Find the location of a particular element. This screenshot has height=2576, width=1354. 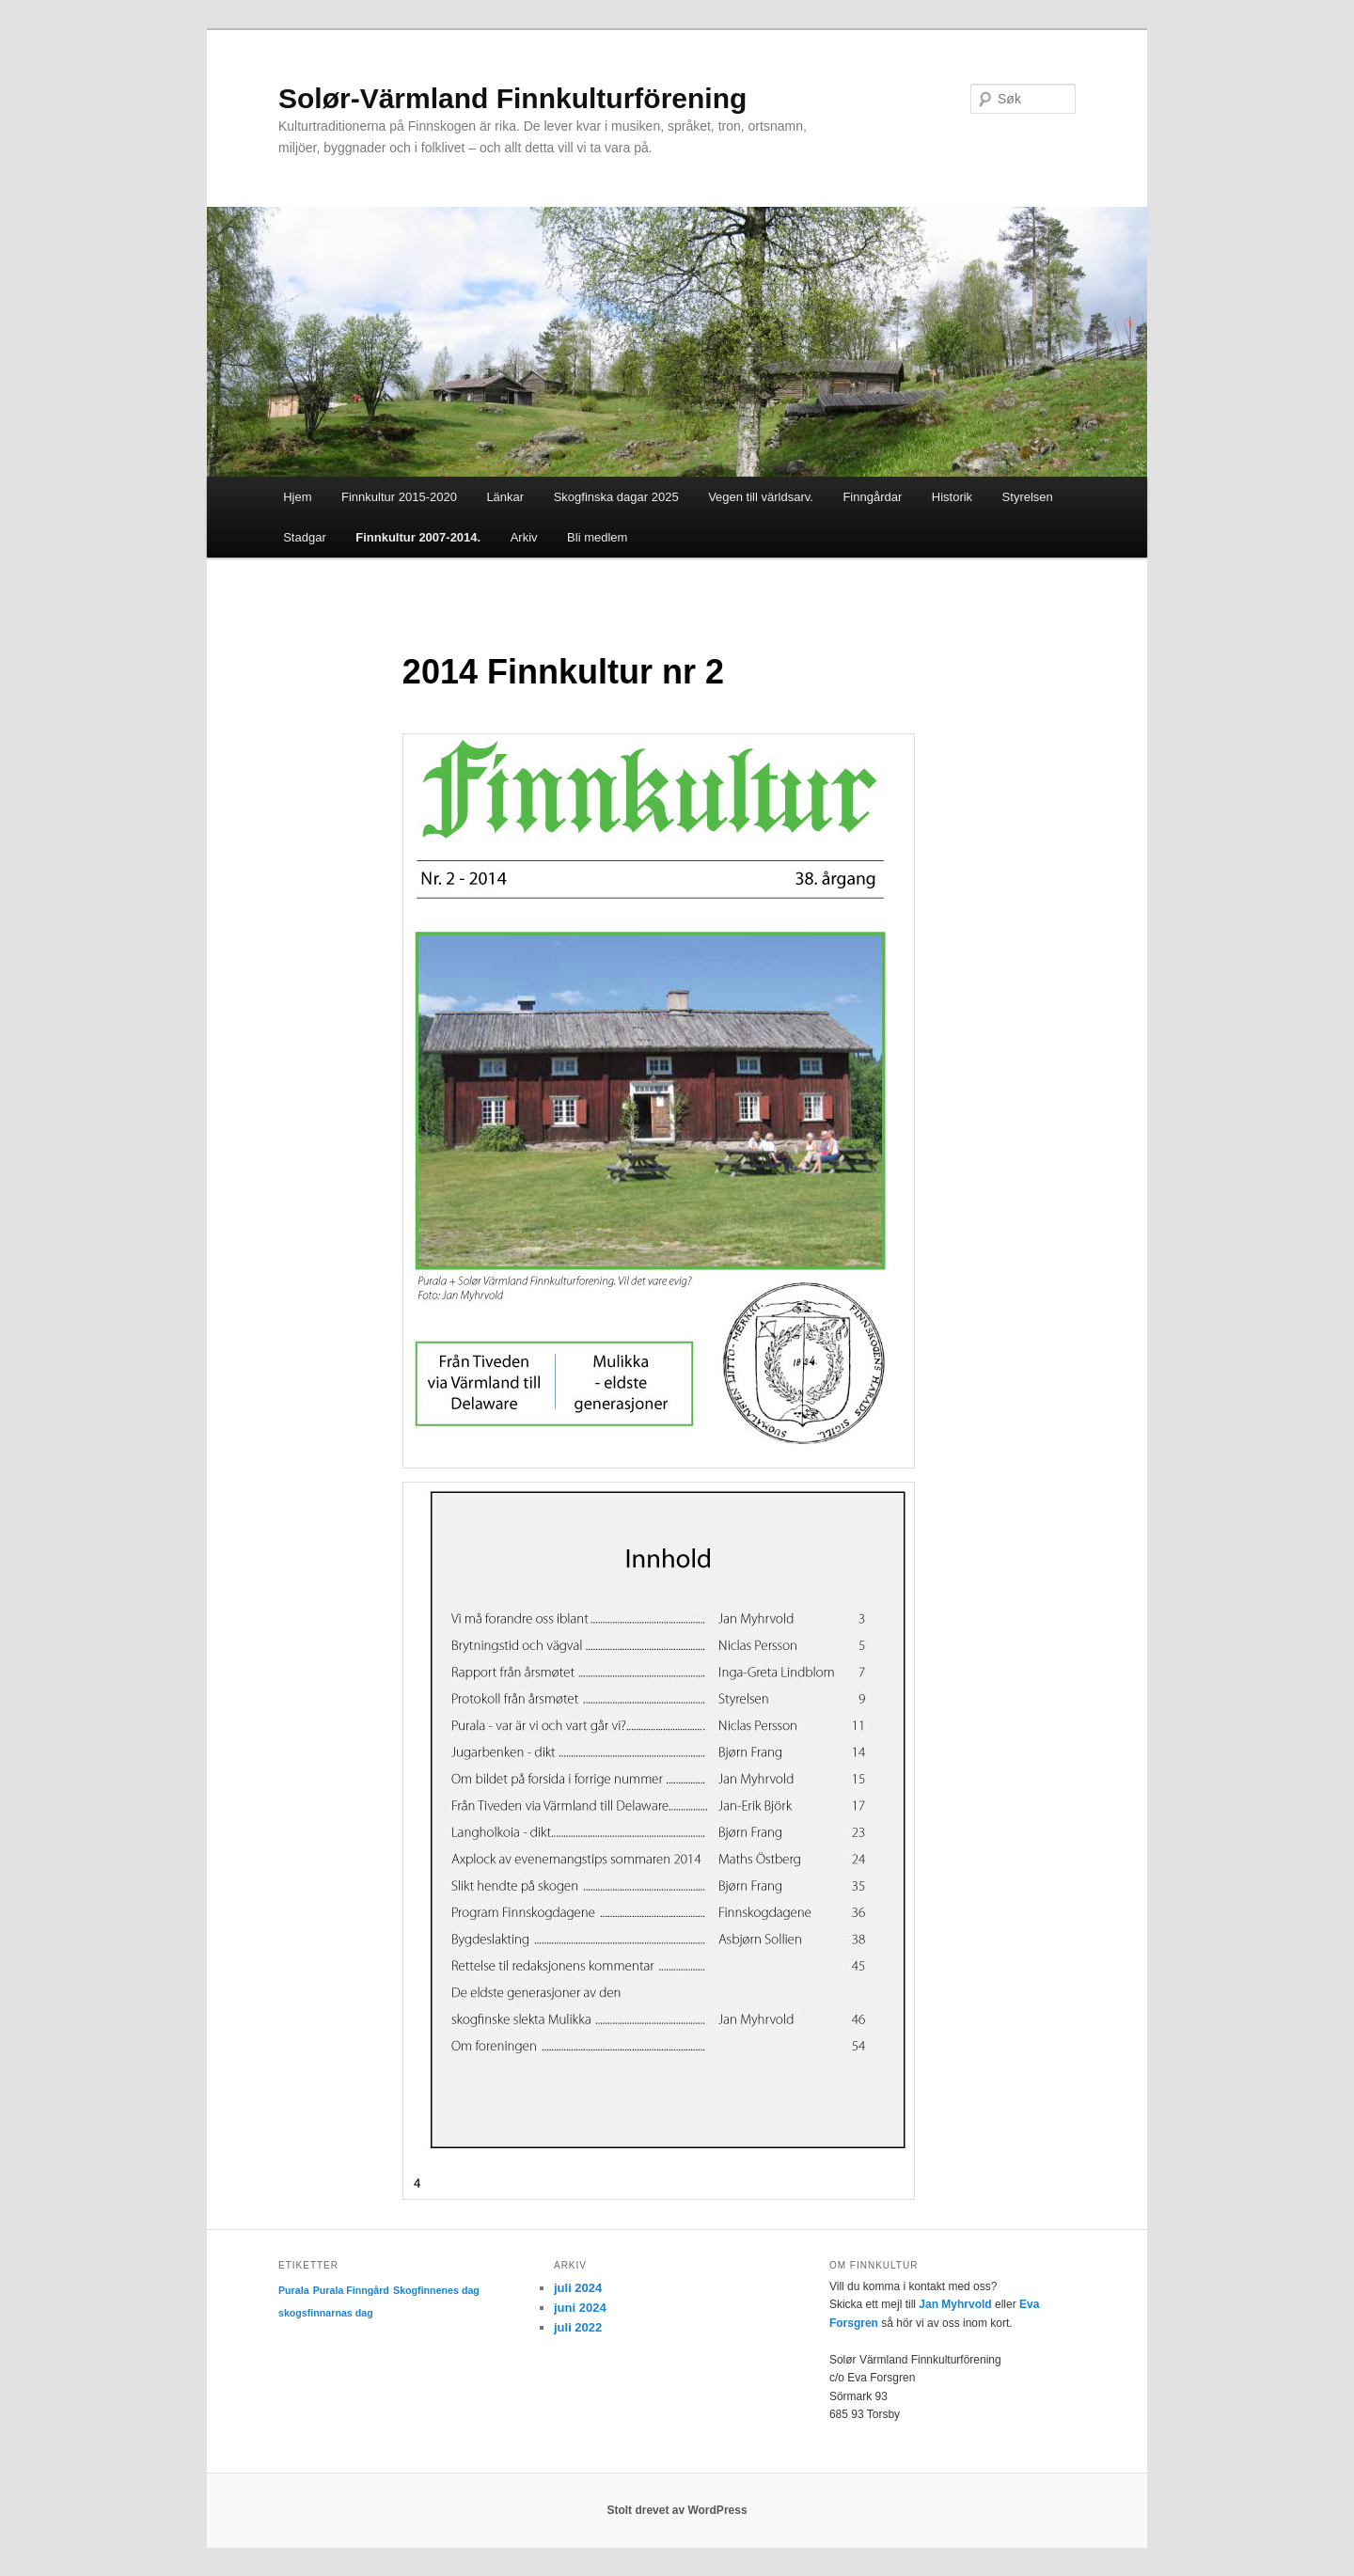

juni 2024 is located at coordinates (580, 2308).